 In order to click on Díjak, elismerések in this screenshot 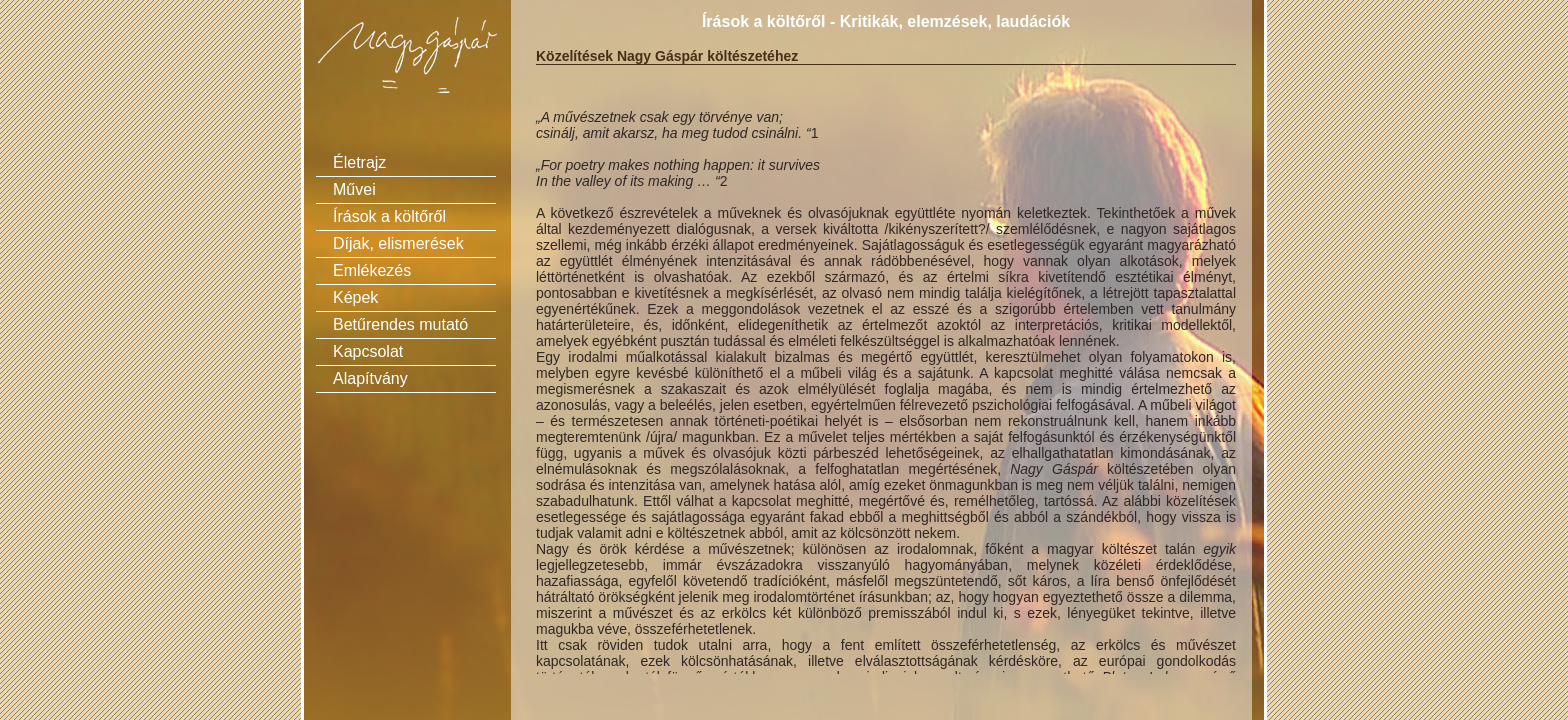, I will do `click(398, 243)`.